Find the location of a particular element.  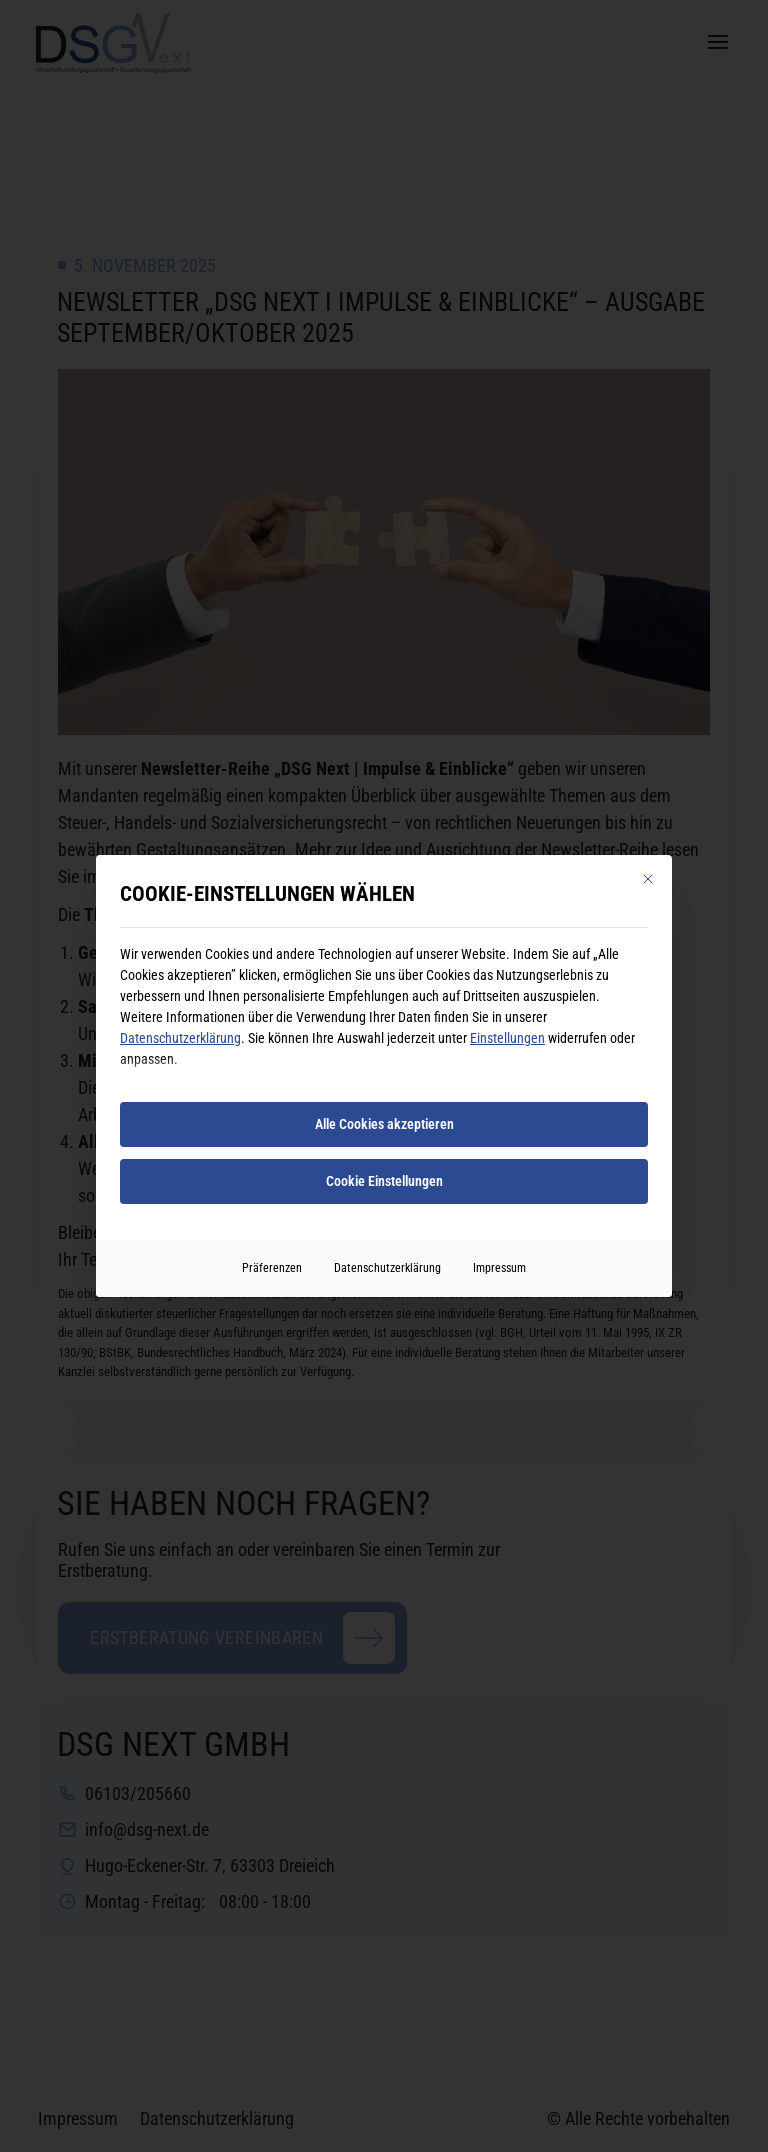

Alle Cookies akzeptieren [button] is located at coordinates (384, 1124).